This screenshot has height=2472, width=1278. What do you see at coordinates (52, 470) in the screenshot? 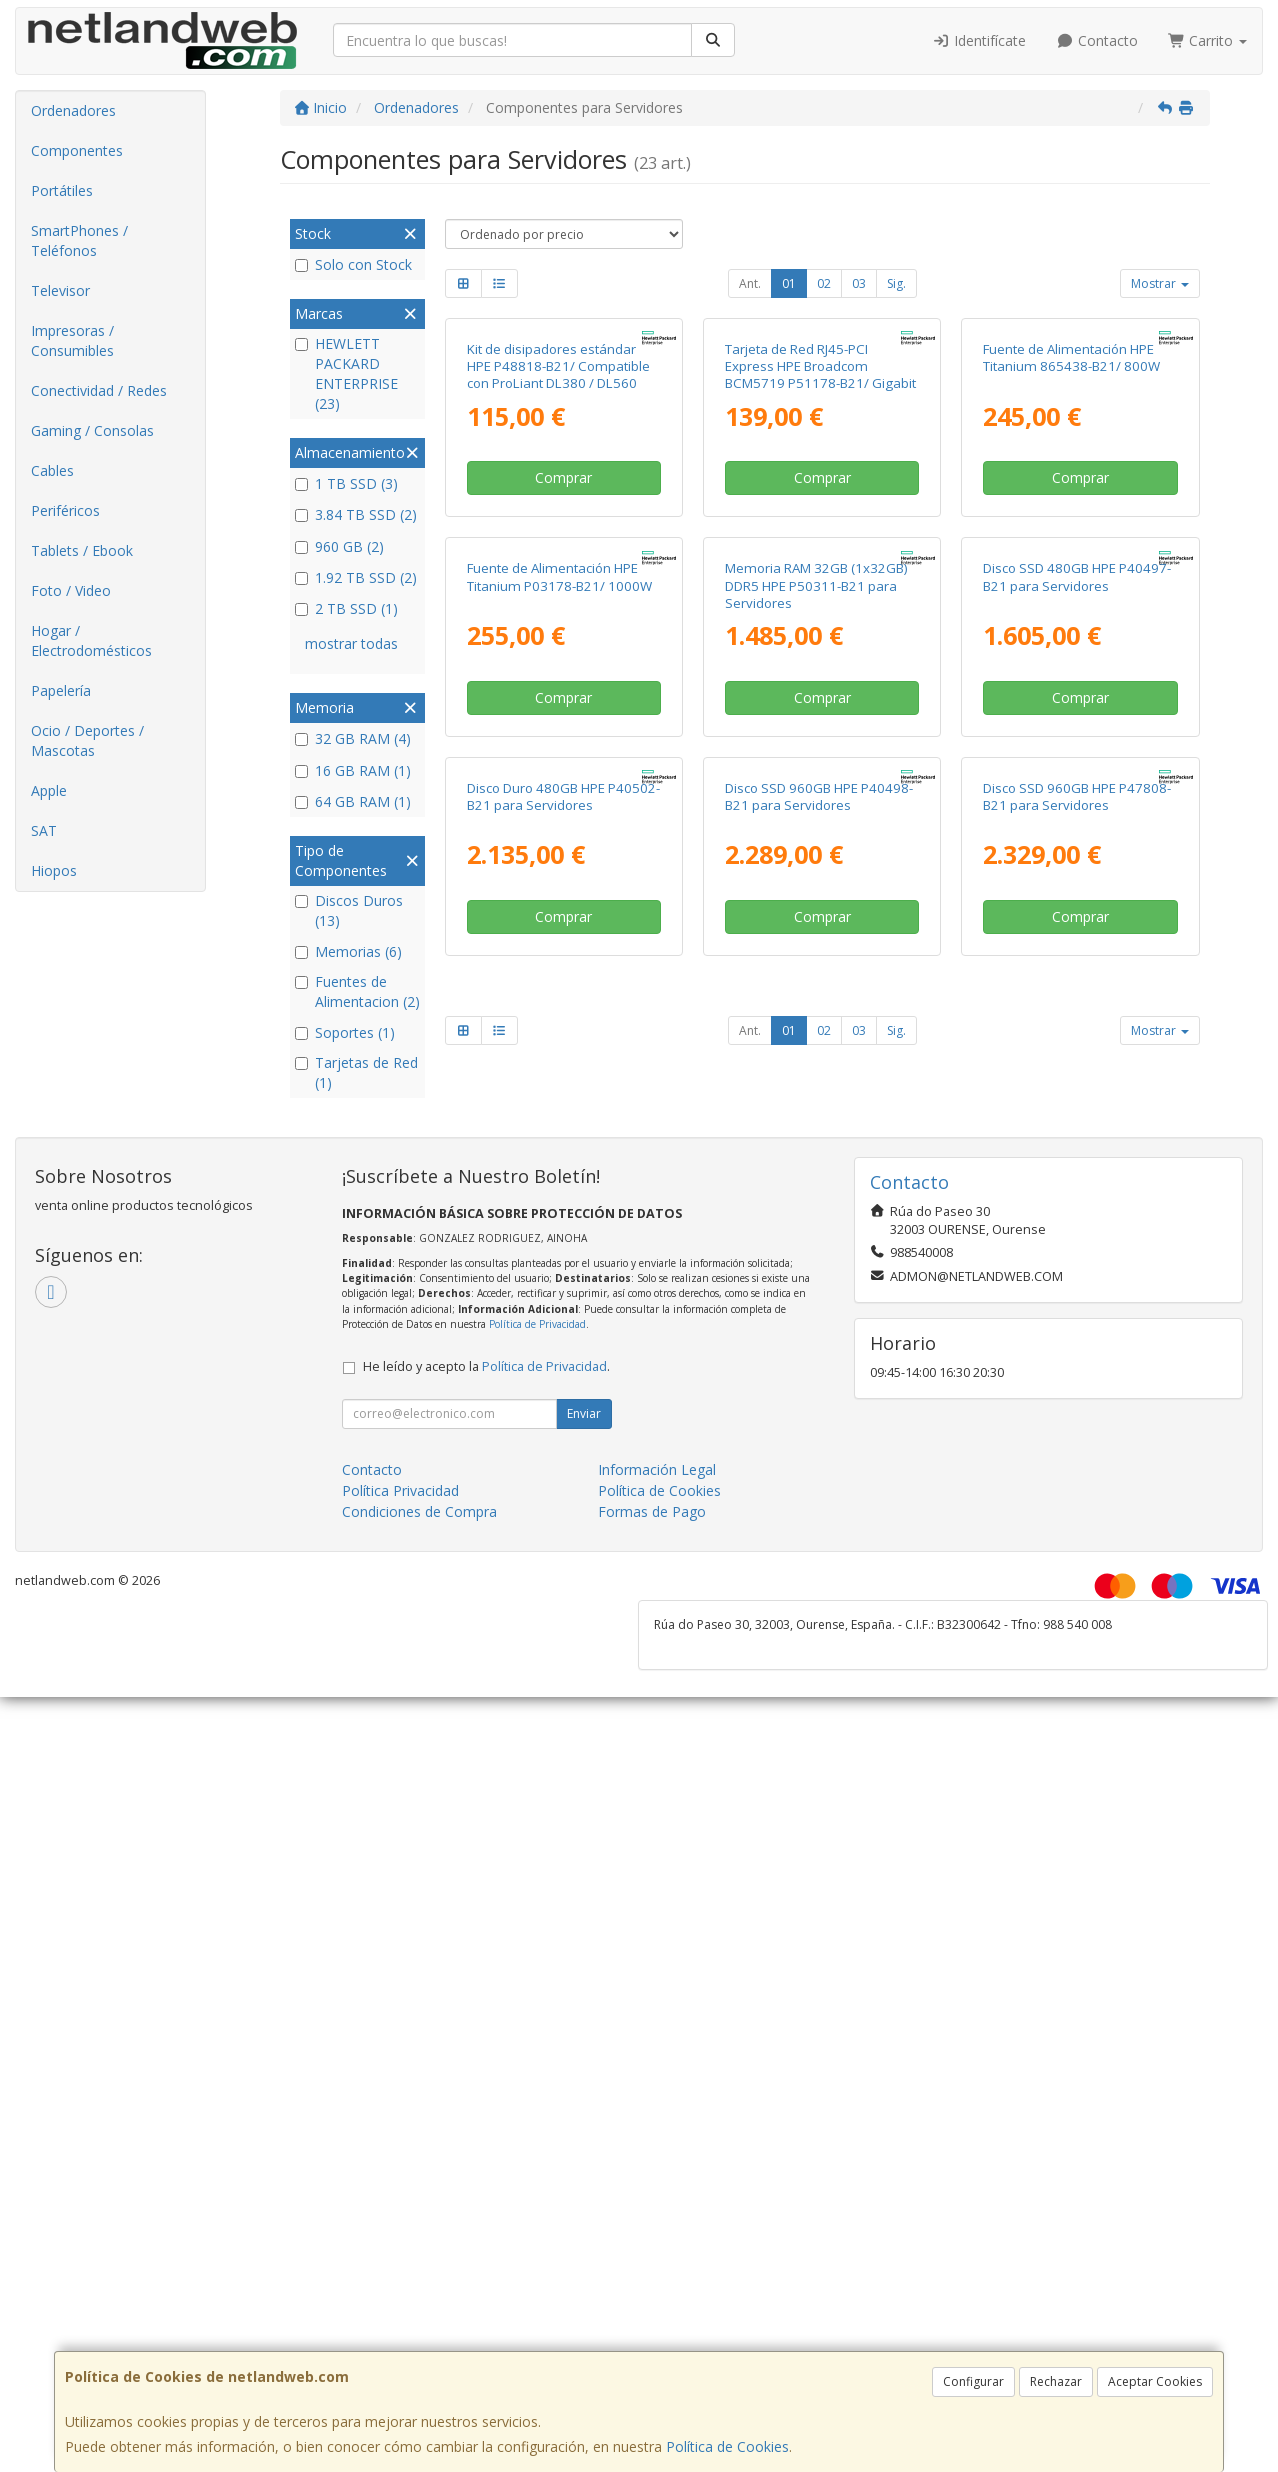
I see `Cables` at bounding box center [52, 470].